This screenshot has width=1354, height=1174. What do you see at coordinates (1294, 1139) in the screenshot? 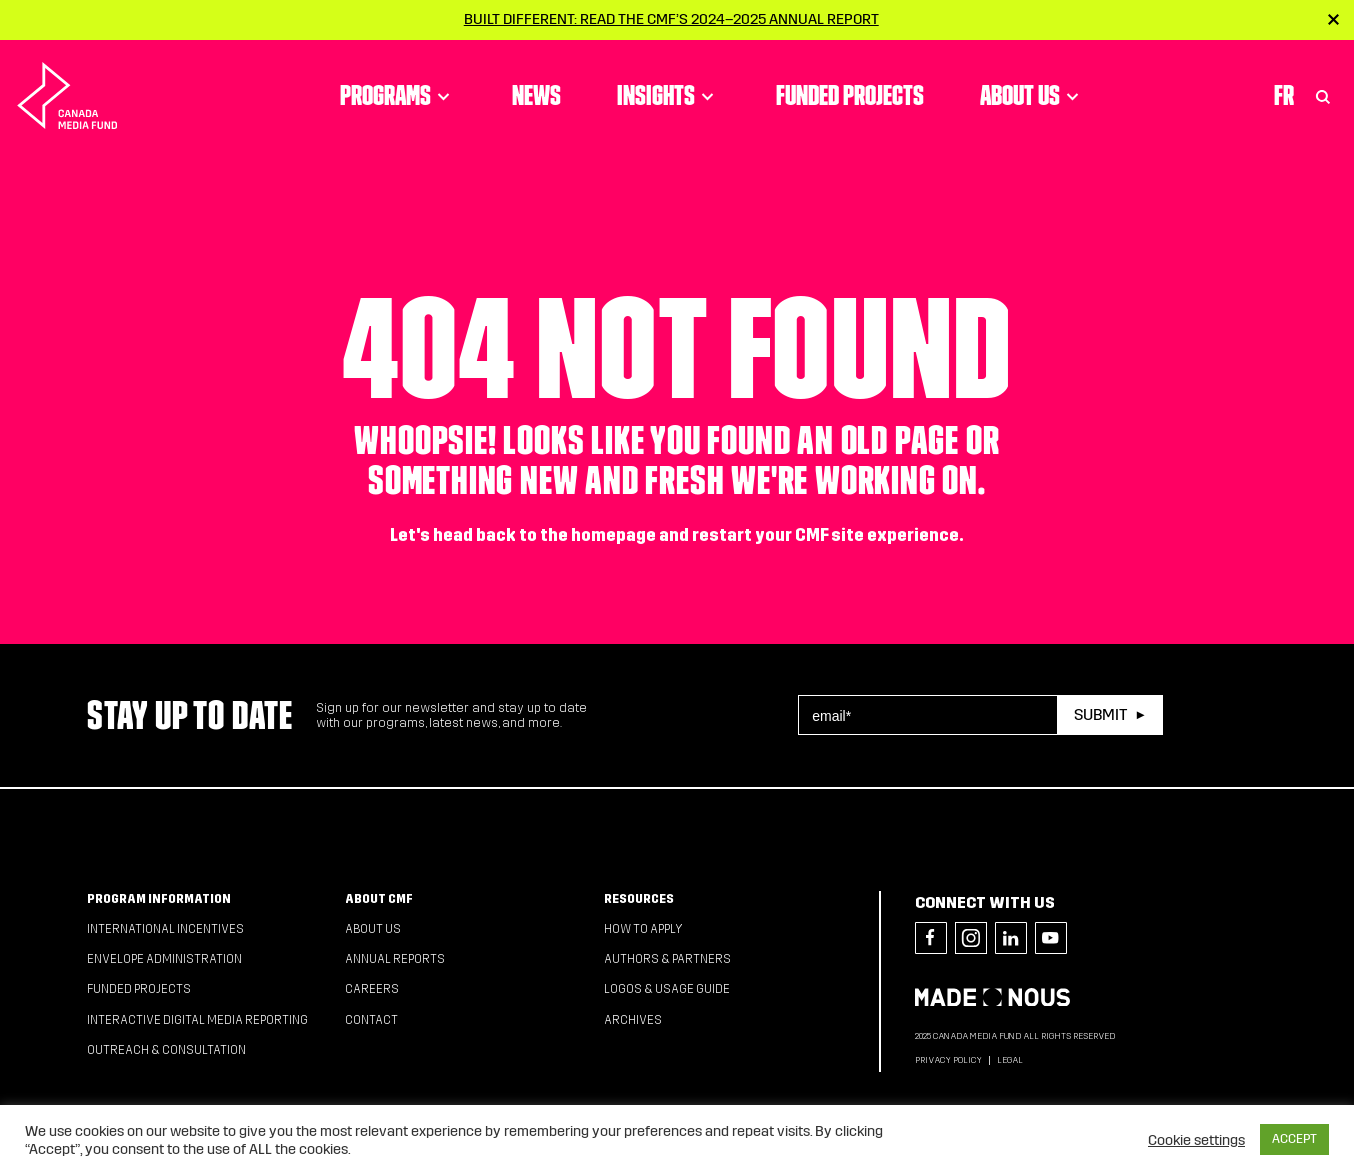
I see `ACCEPT [button]` at bounding box center [1294, 1139].